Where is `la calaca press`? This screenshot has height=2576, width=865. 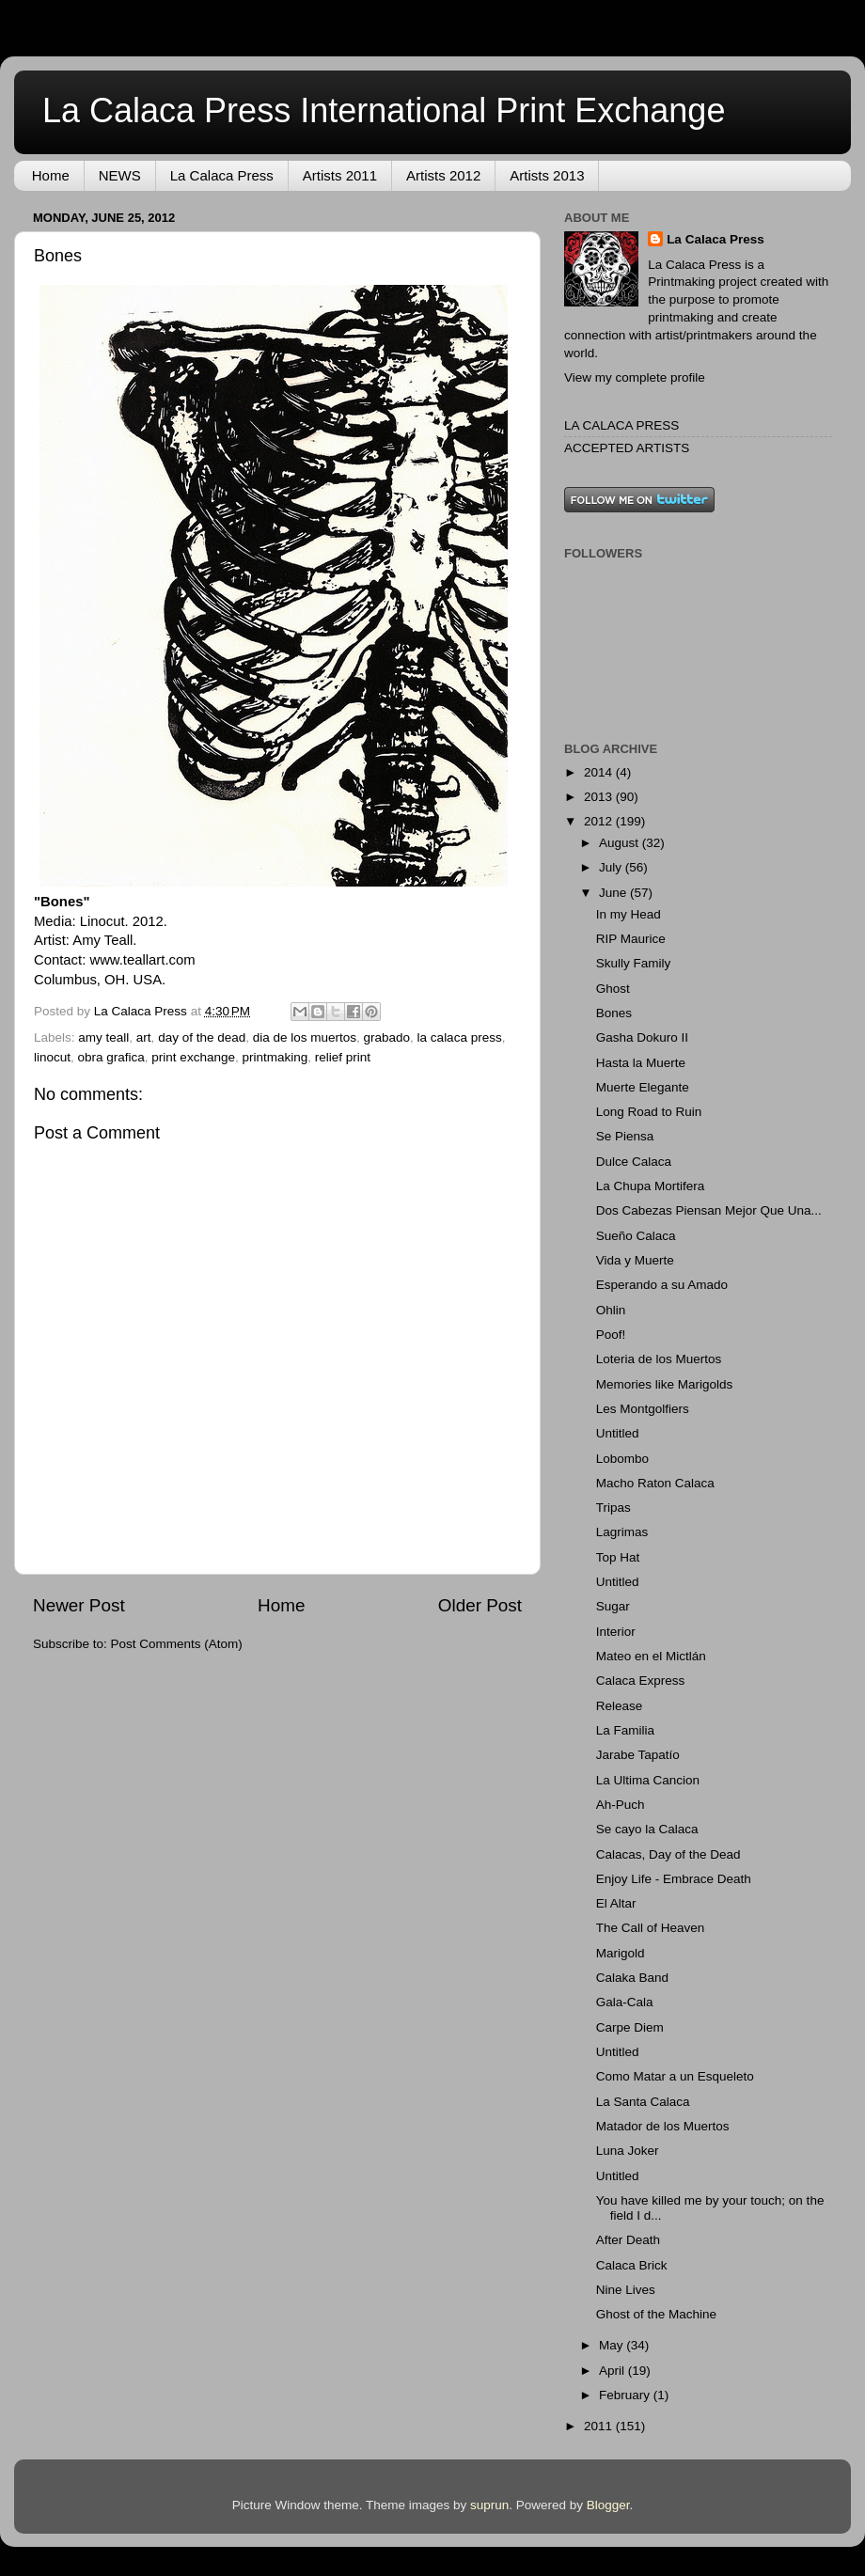 la calaca press is located at coordinates (459, 1037).